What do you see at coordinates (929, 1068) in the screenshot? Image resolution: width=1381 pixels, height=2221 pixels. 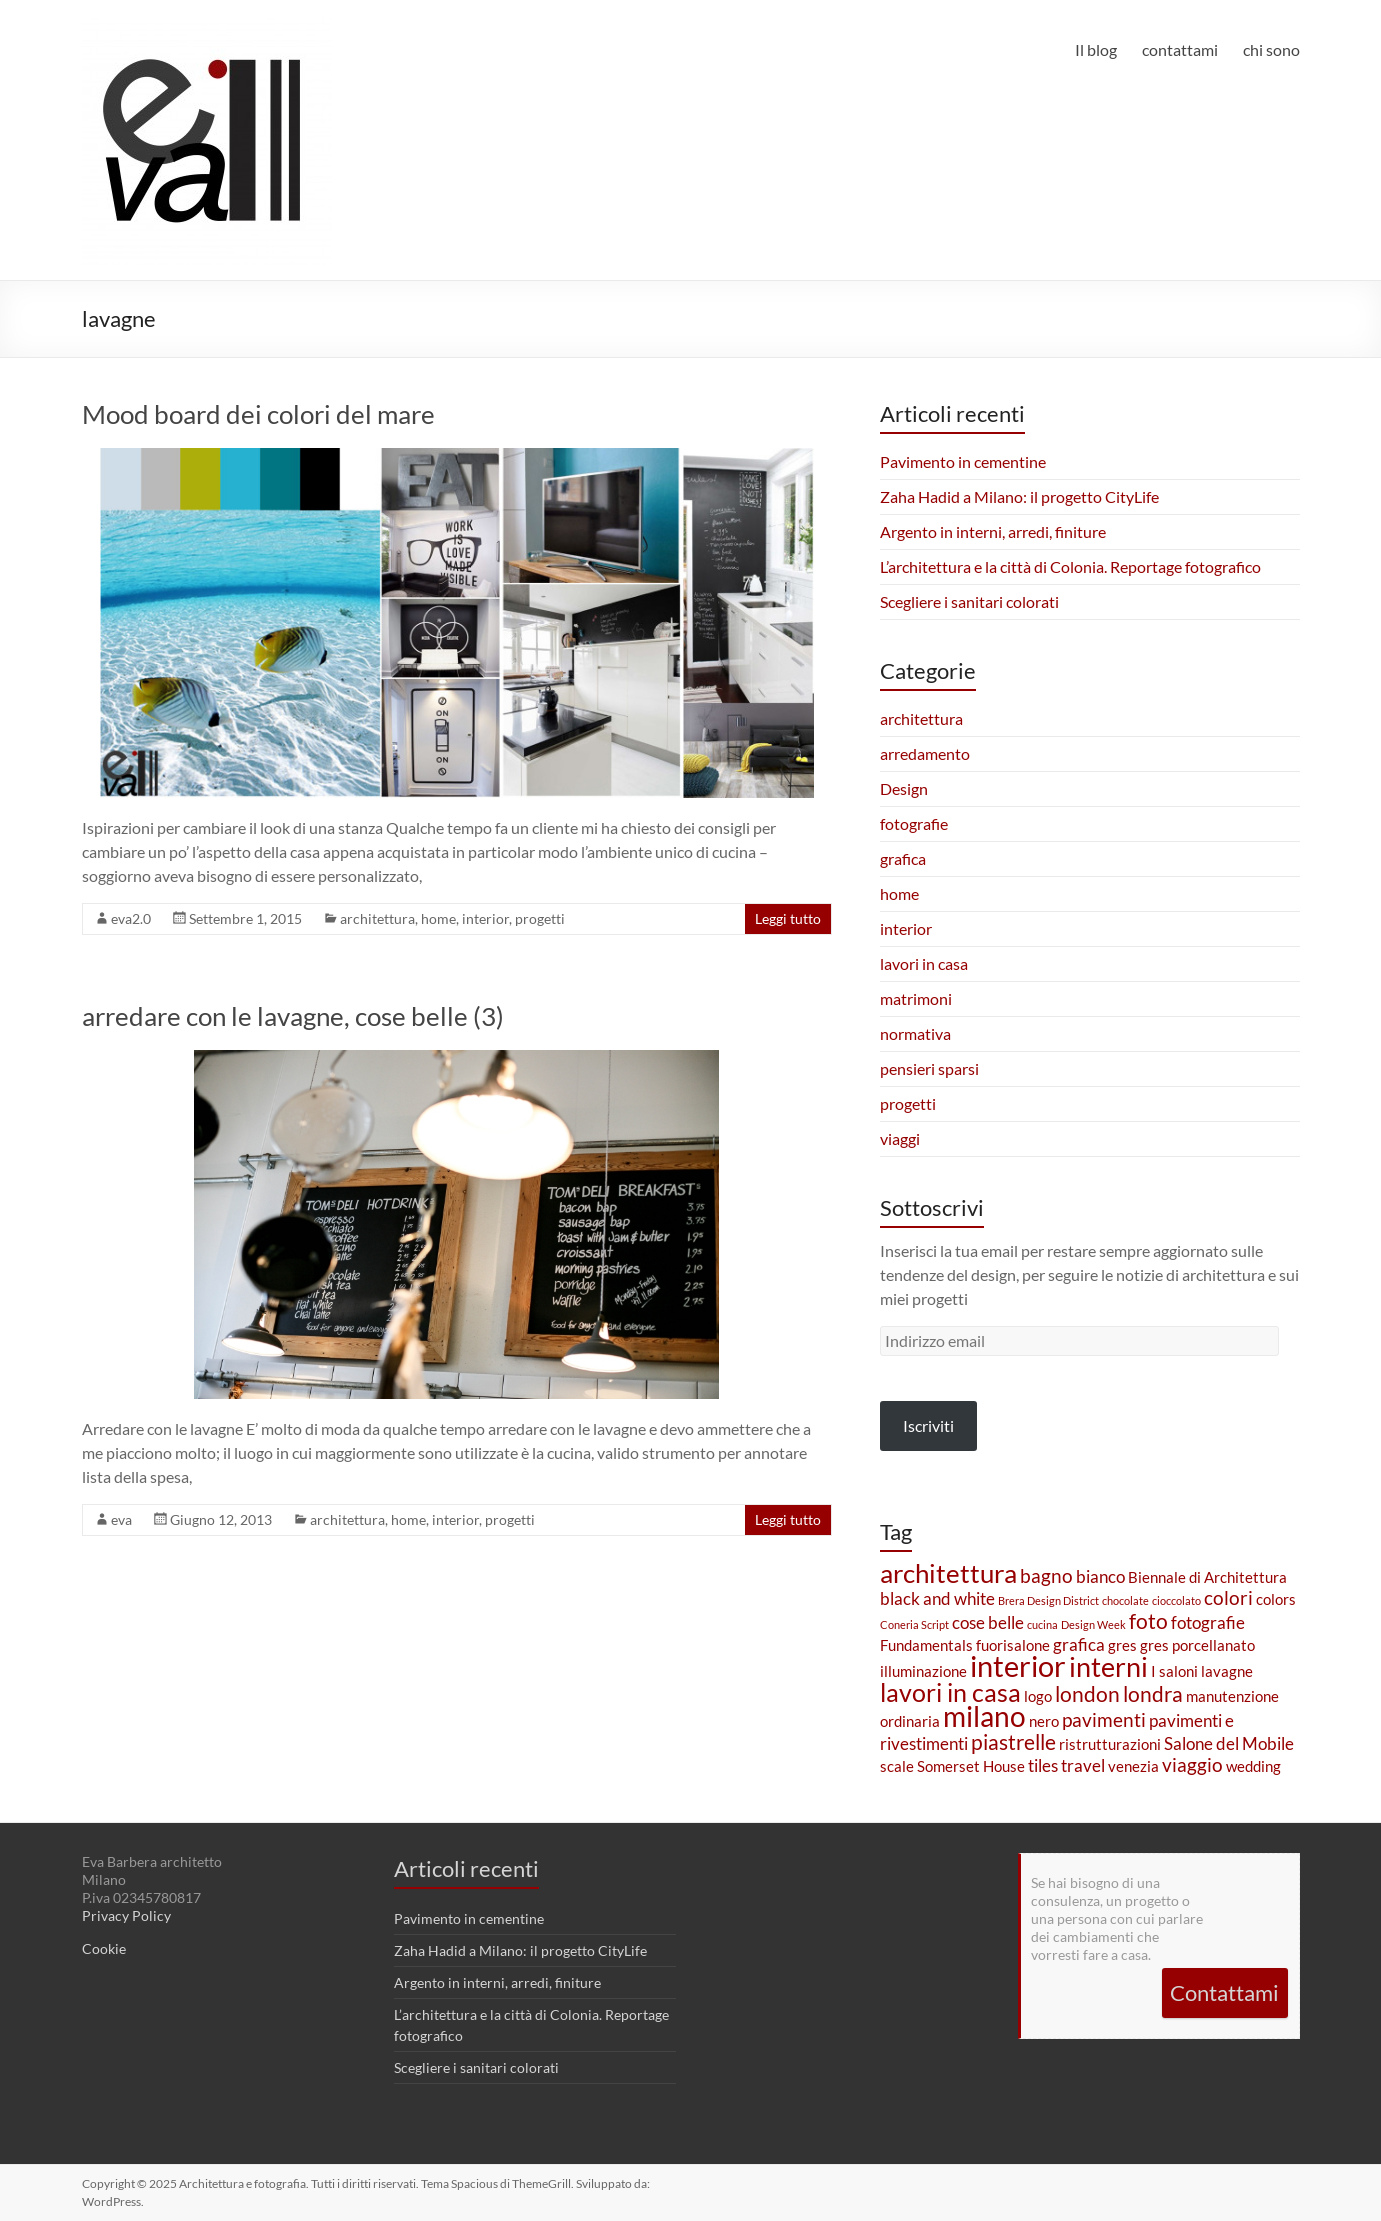 I see `pensieri sparsi` at bounding box center [929, 1068].